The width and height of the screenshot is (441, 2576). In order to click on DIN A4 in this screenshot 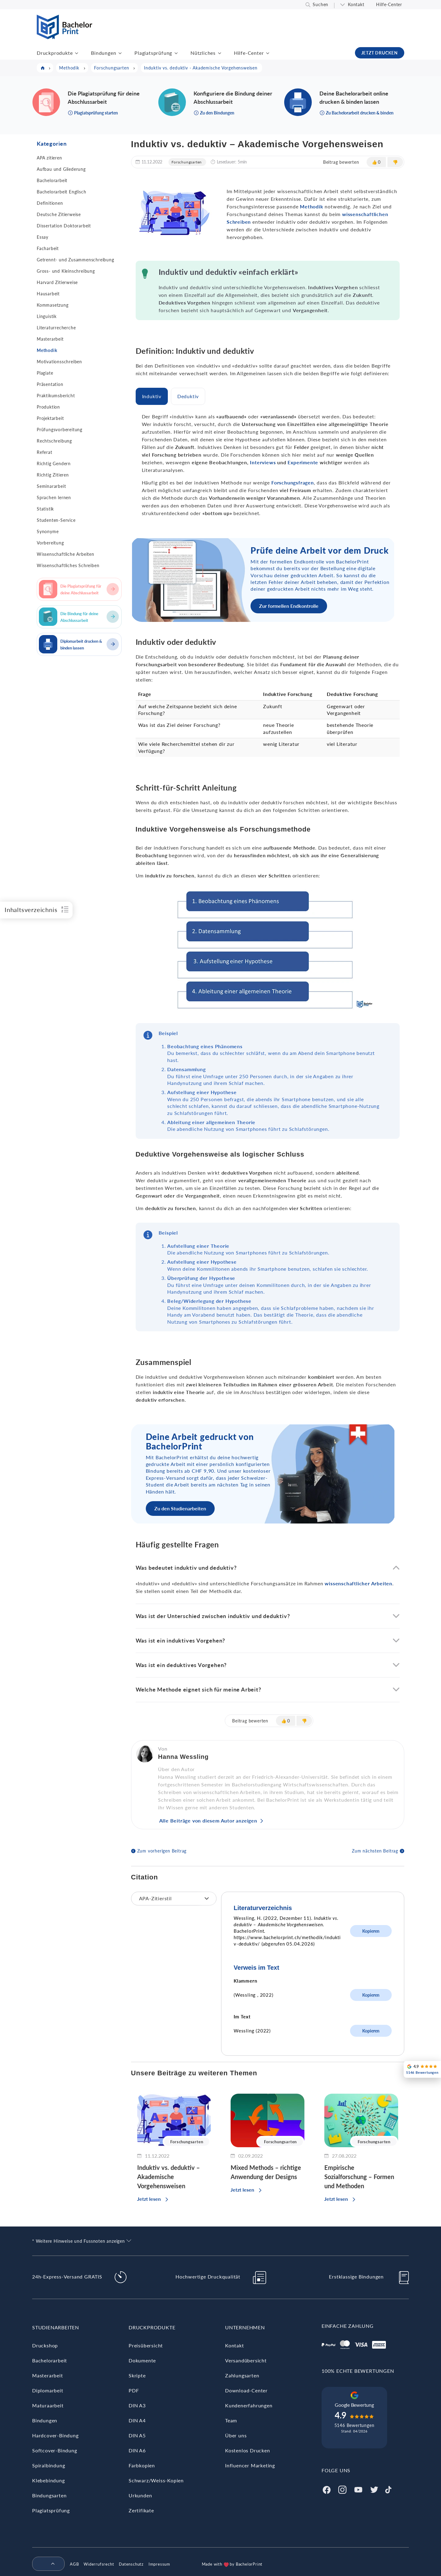, I will do `click(137, 2420)`.